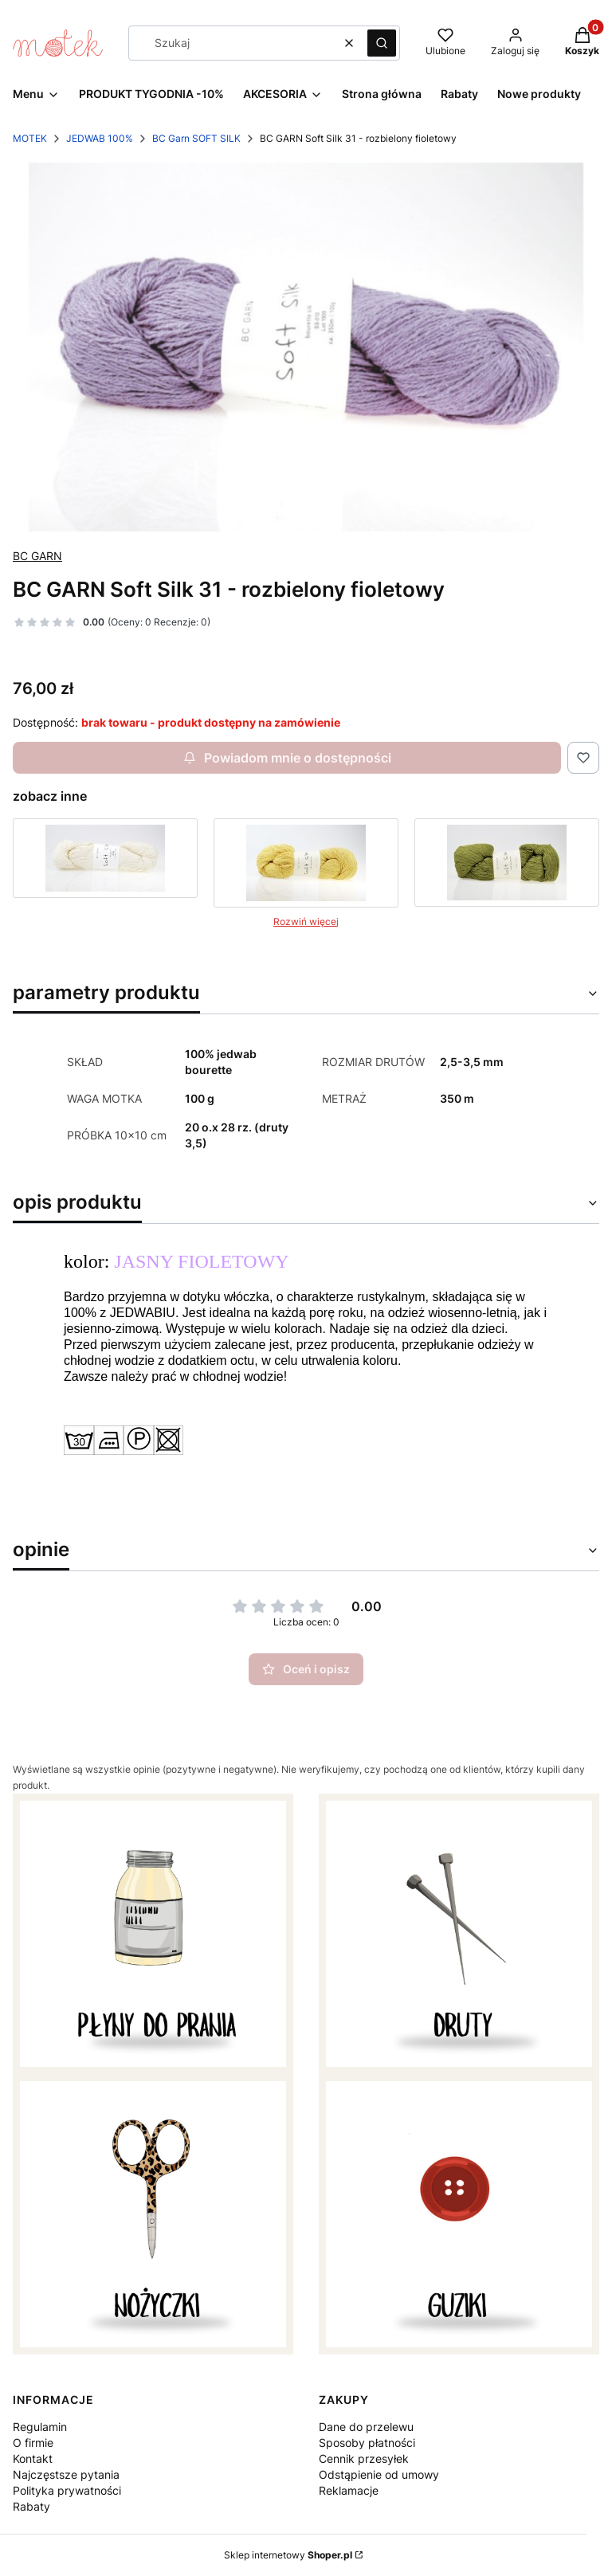  What do you see at coordinates (306, 347) in the screenshot?
I see `[bc garn soft silk jedwab .jpg Naciśnij Enter lub spację, aby otworzyć wybrane zdjęcie w widoku pełnoekranowym.]` at bounding box center [306, 347].